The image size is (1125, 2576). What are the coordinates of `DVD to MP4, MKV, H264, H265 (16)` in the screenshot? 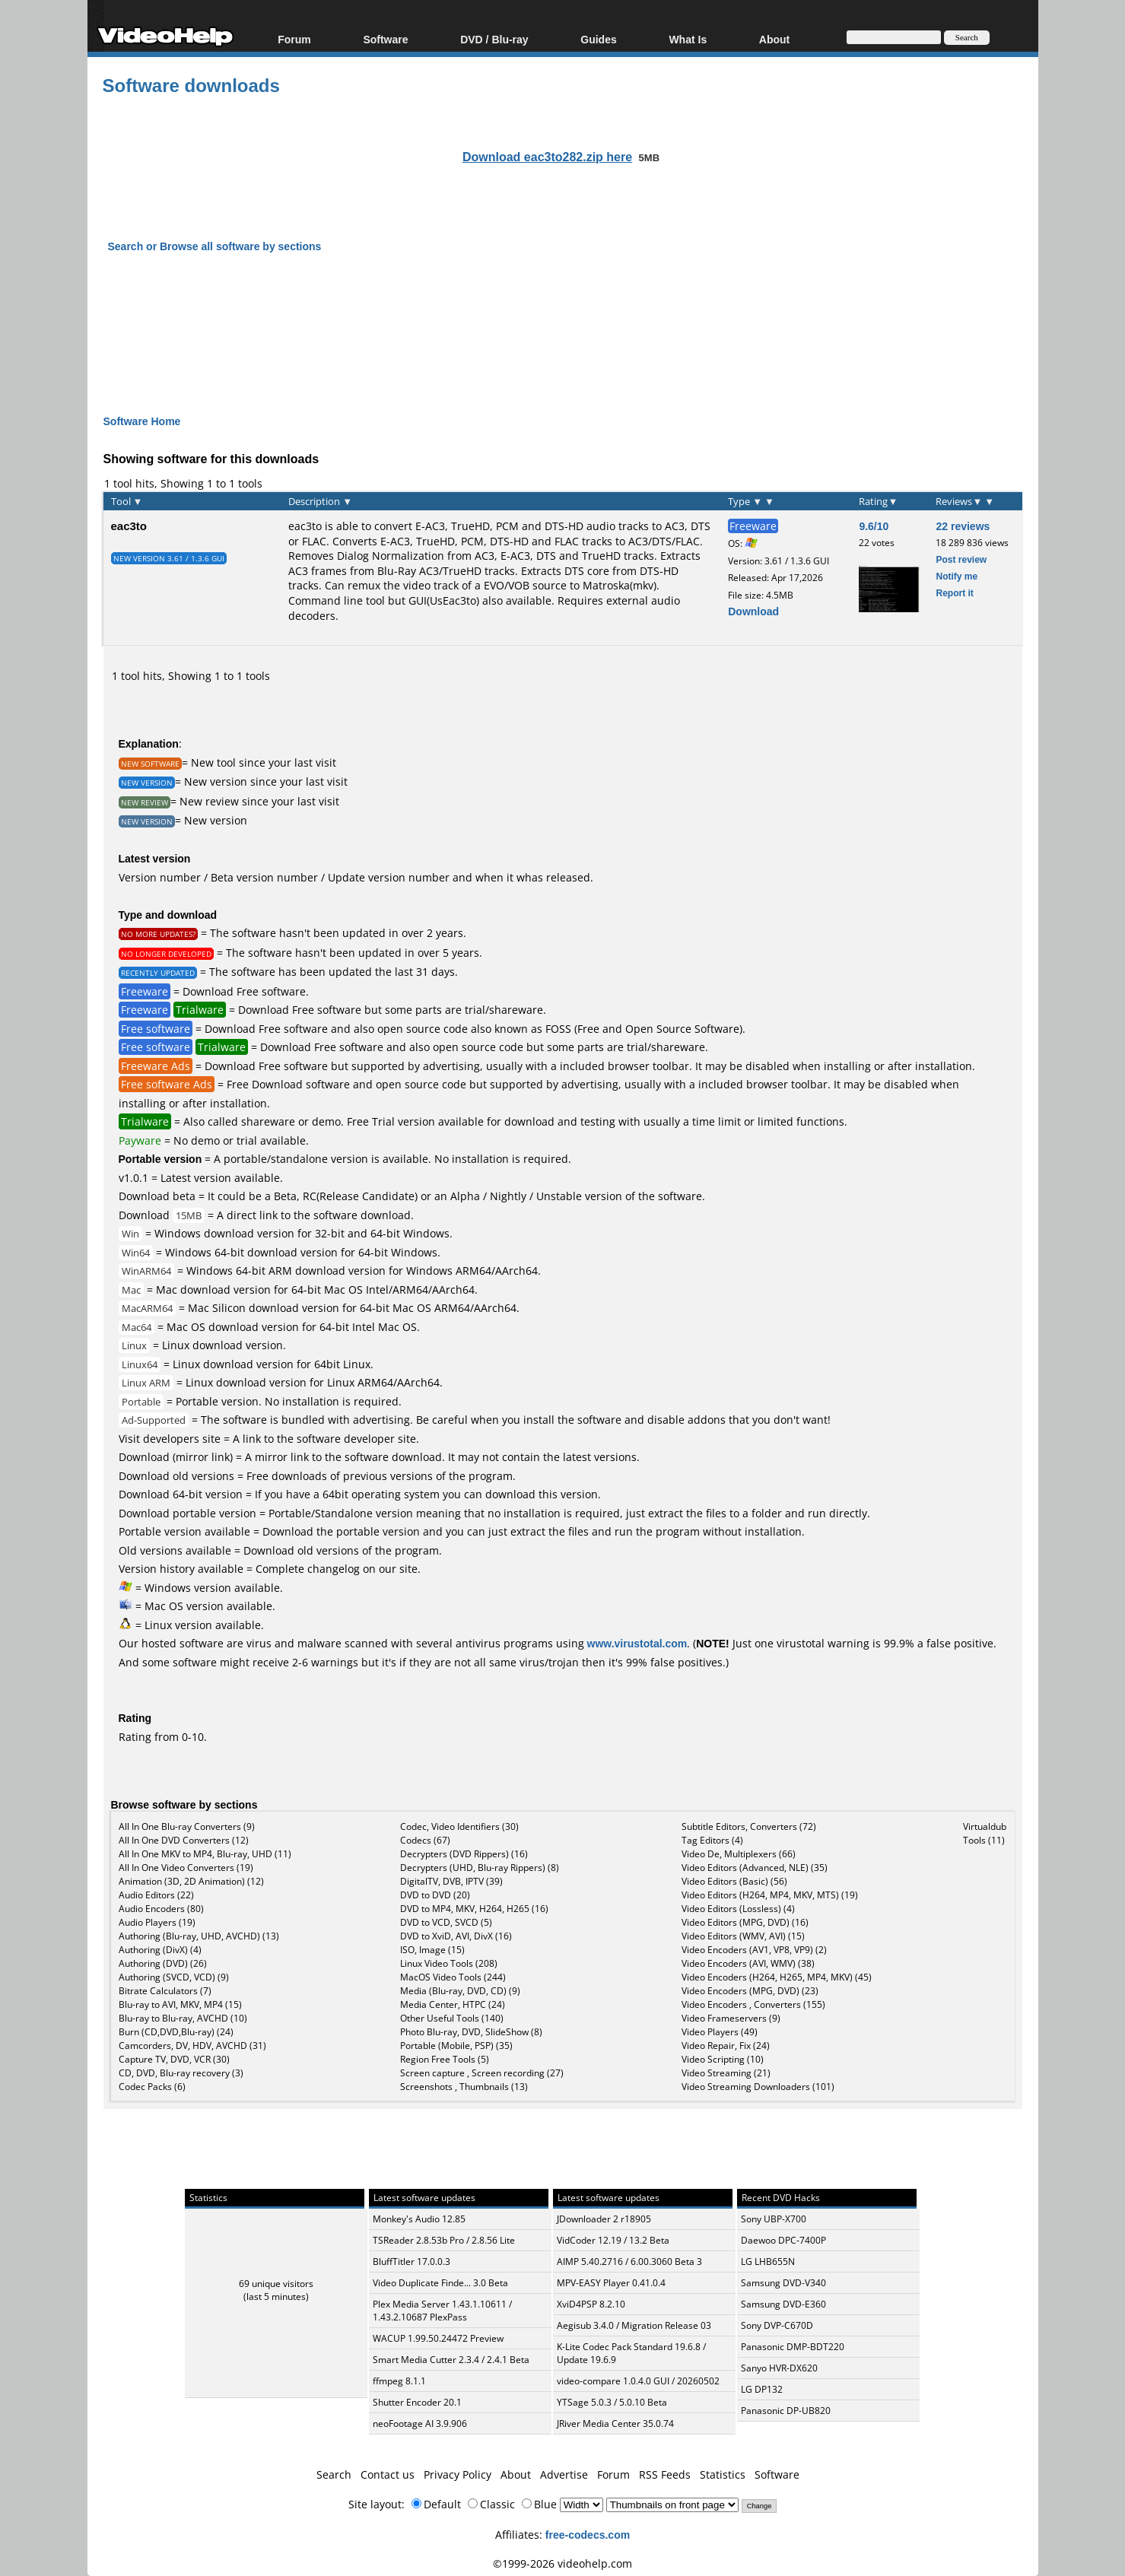 It's located at (474, 1908).